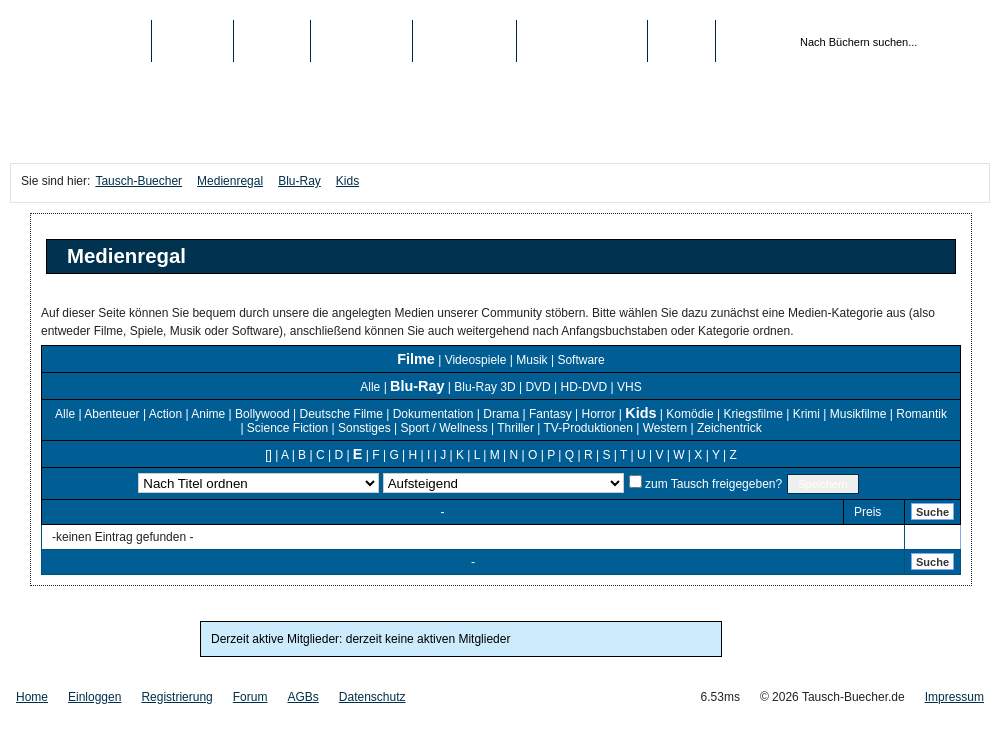 Image resolution: width=1000 pixels, height=729 pixels. Describe the element at coordinates (250, 697) in the screenshot. I see `Forum` at that location.